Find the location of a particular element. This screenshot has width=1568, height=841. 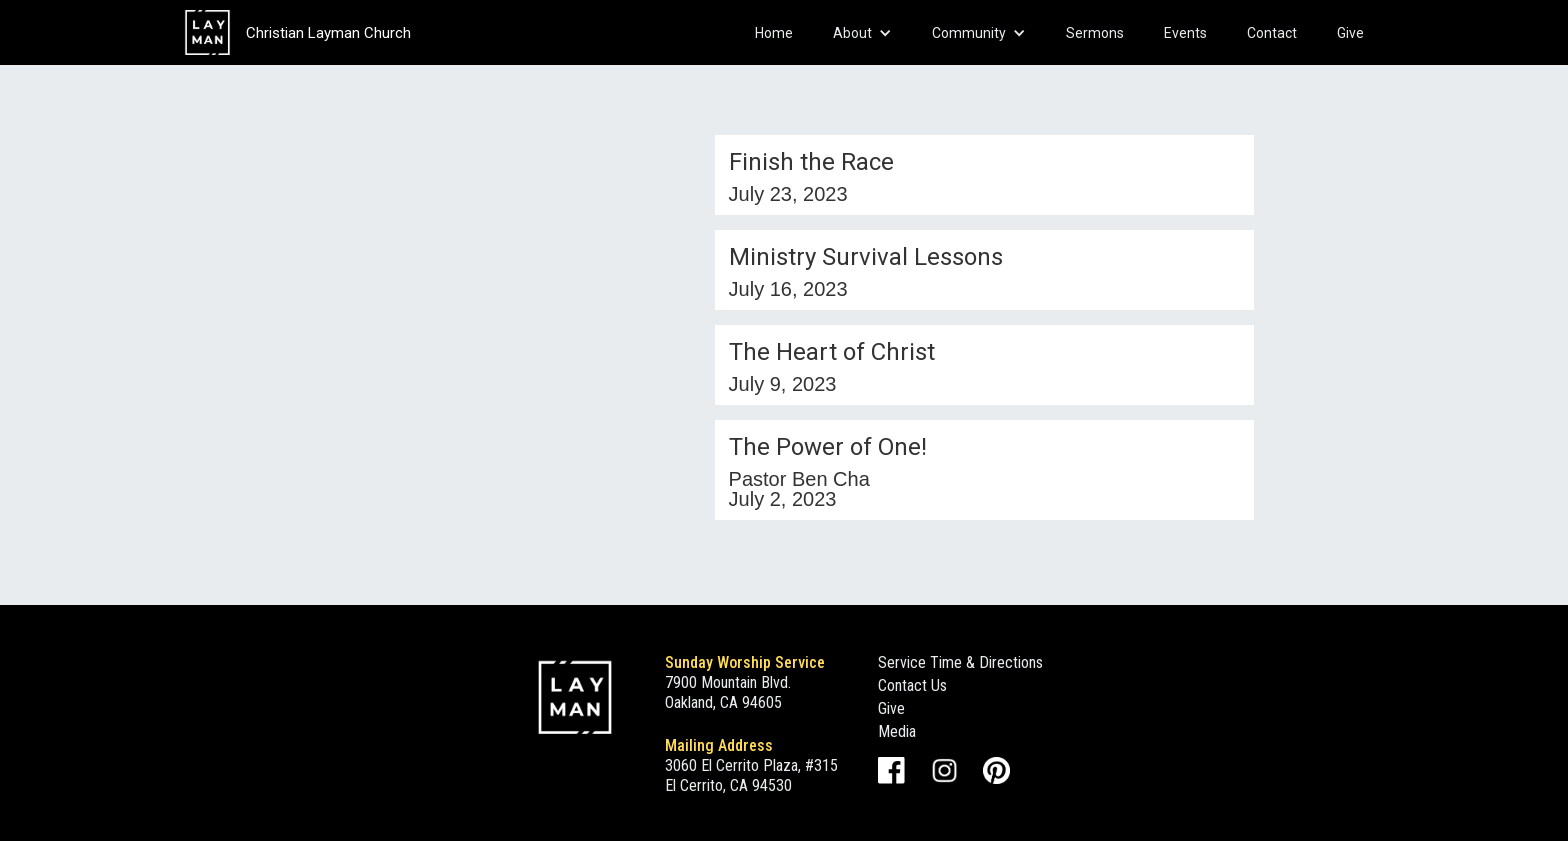

Give is located at coordinates (1350, 33).